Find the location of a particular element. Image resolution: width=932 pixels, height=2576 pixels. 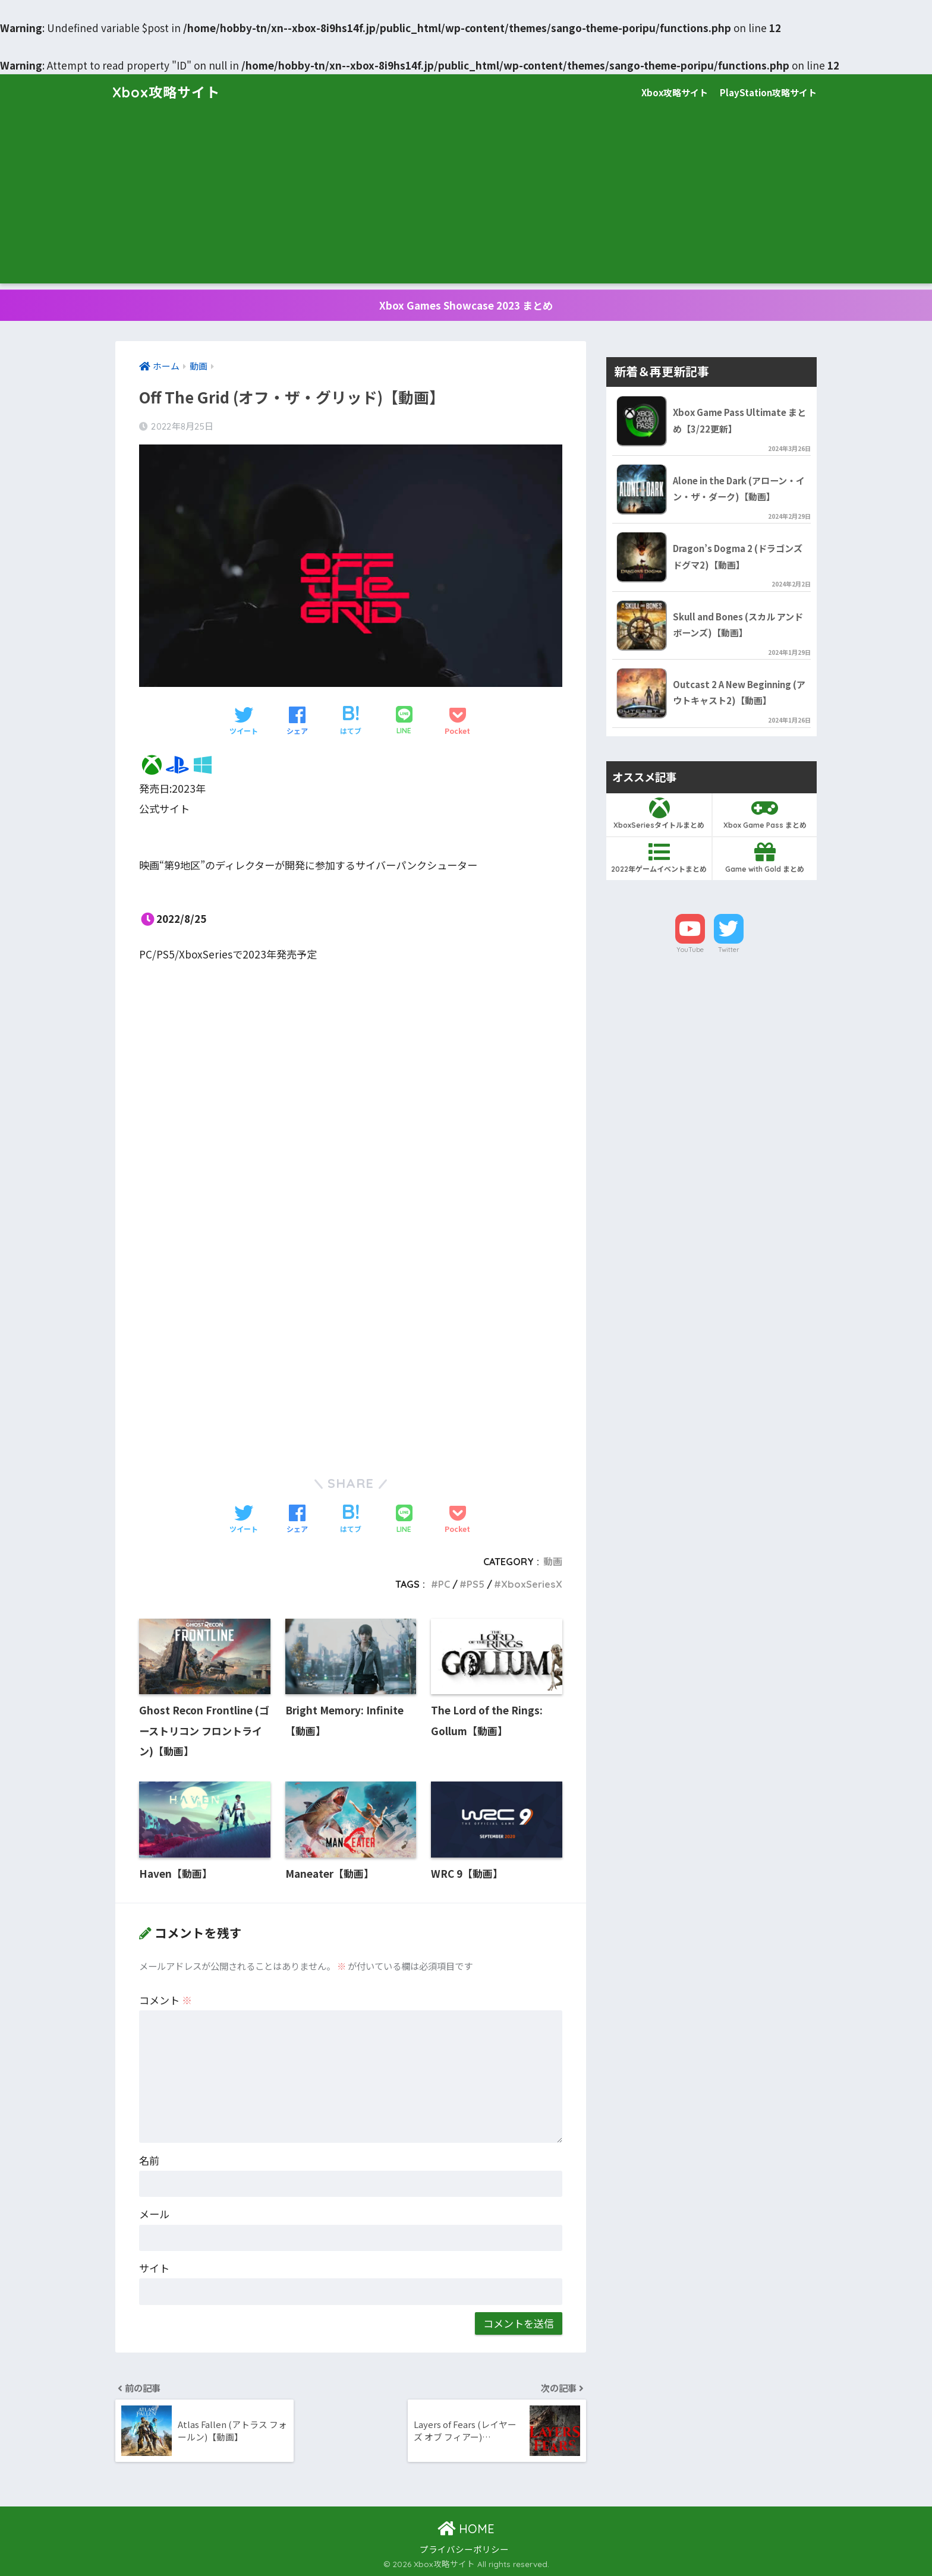

2022年ゲームイベントまとめ is located at coordinates (658, 857).